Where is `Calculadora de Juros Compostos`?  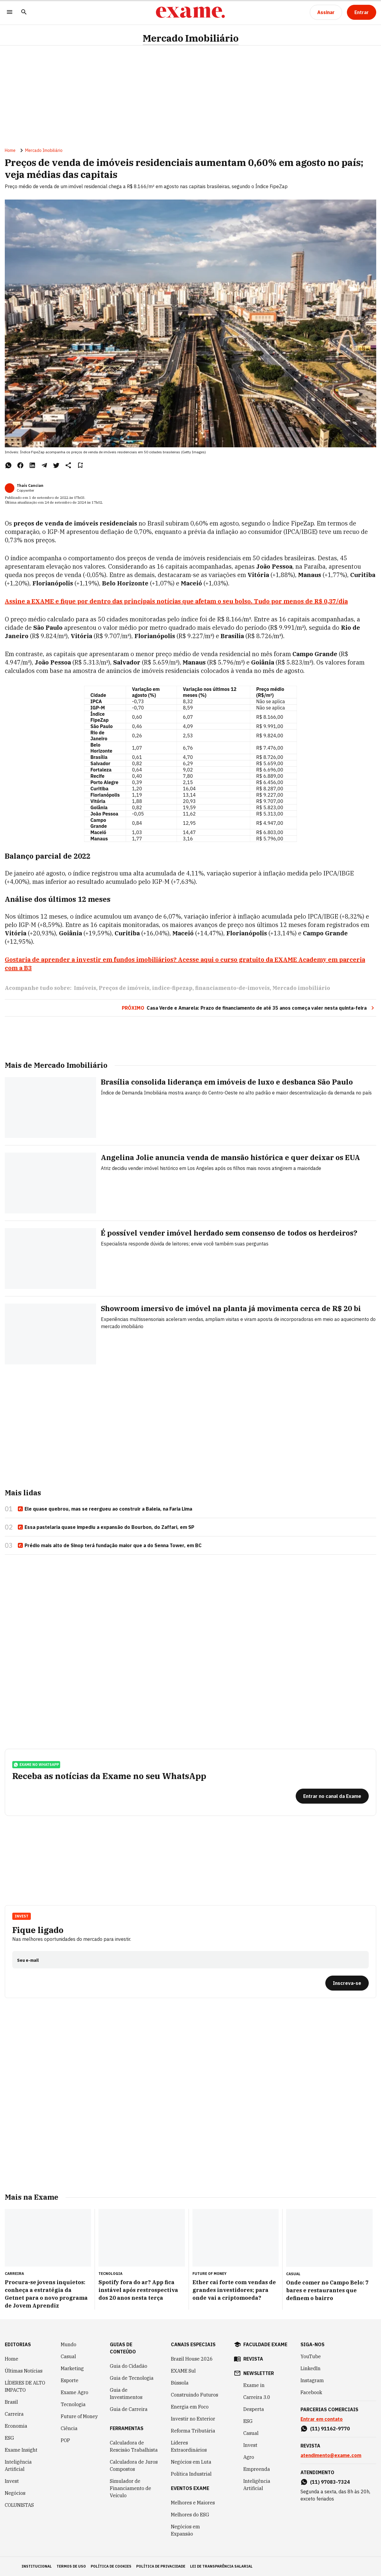
Calculadora de Juros Compostos is located at coordinates (134, 2465).